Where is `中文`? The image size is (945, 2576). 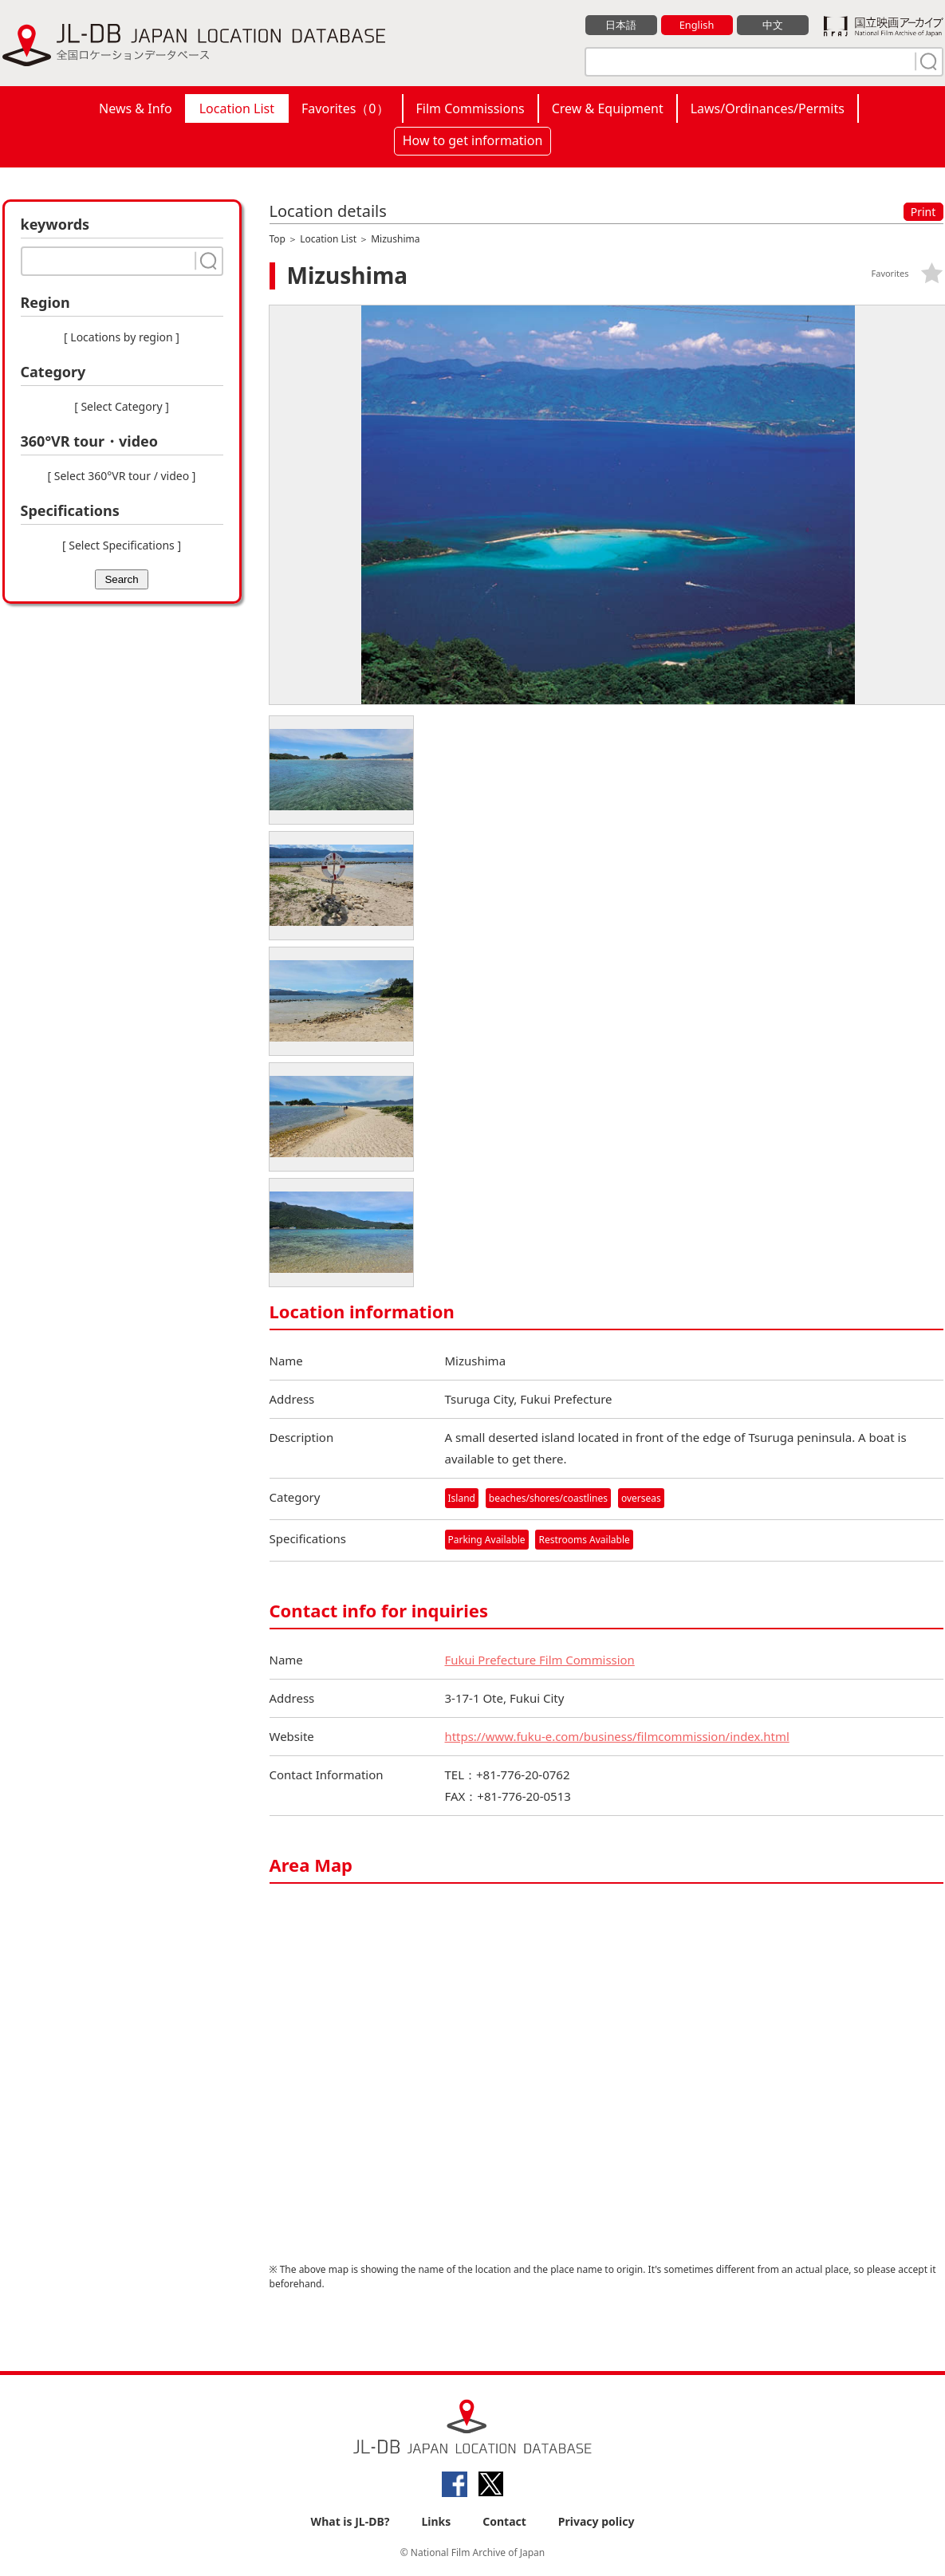 中文 is located at coordinates (772, 25).